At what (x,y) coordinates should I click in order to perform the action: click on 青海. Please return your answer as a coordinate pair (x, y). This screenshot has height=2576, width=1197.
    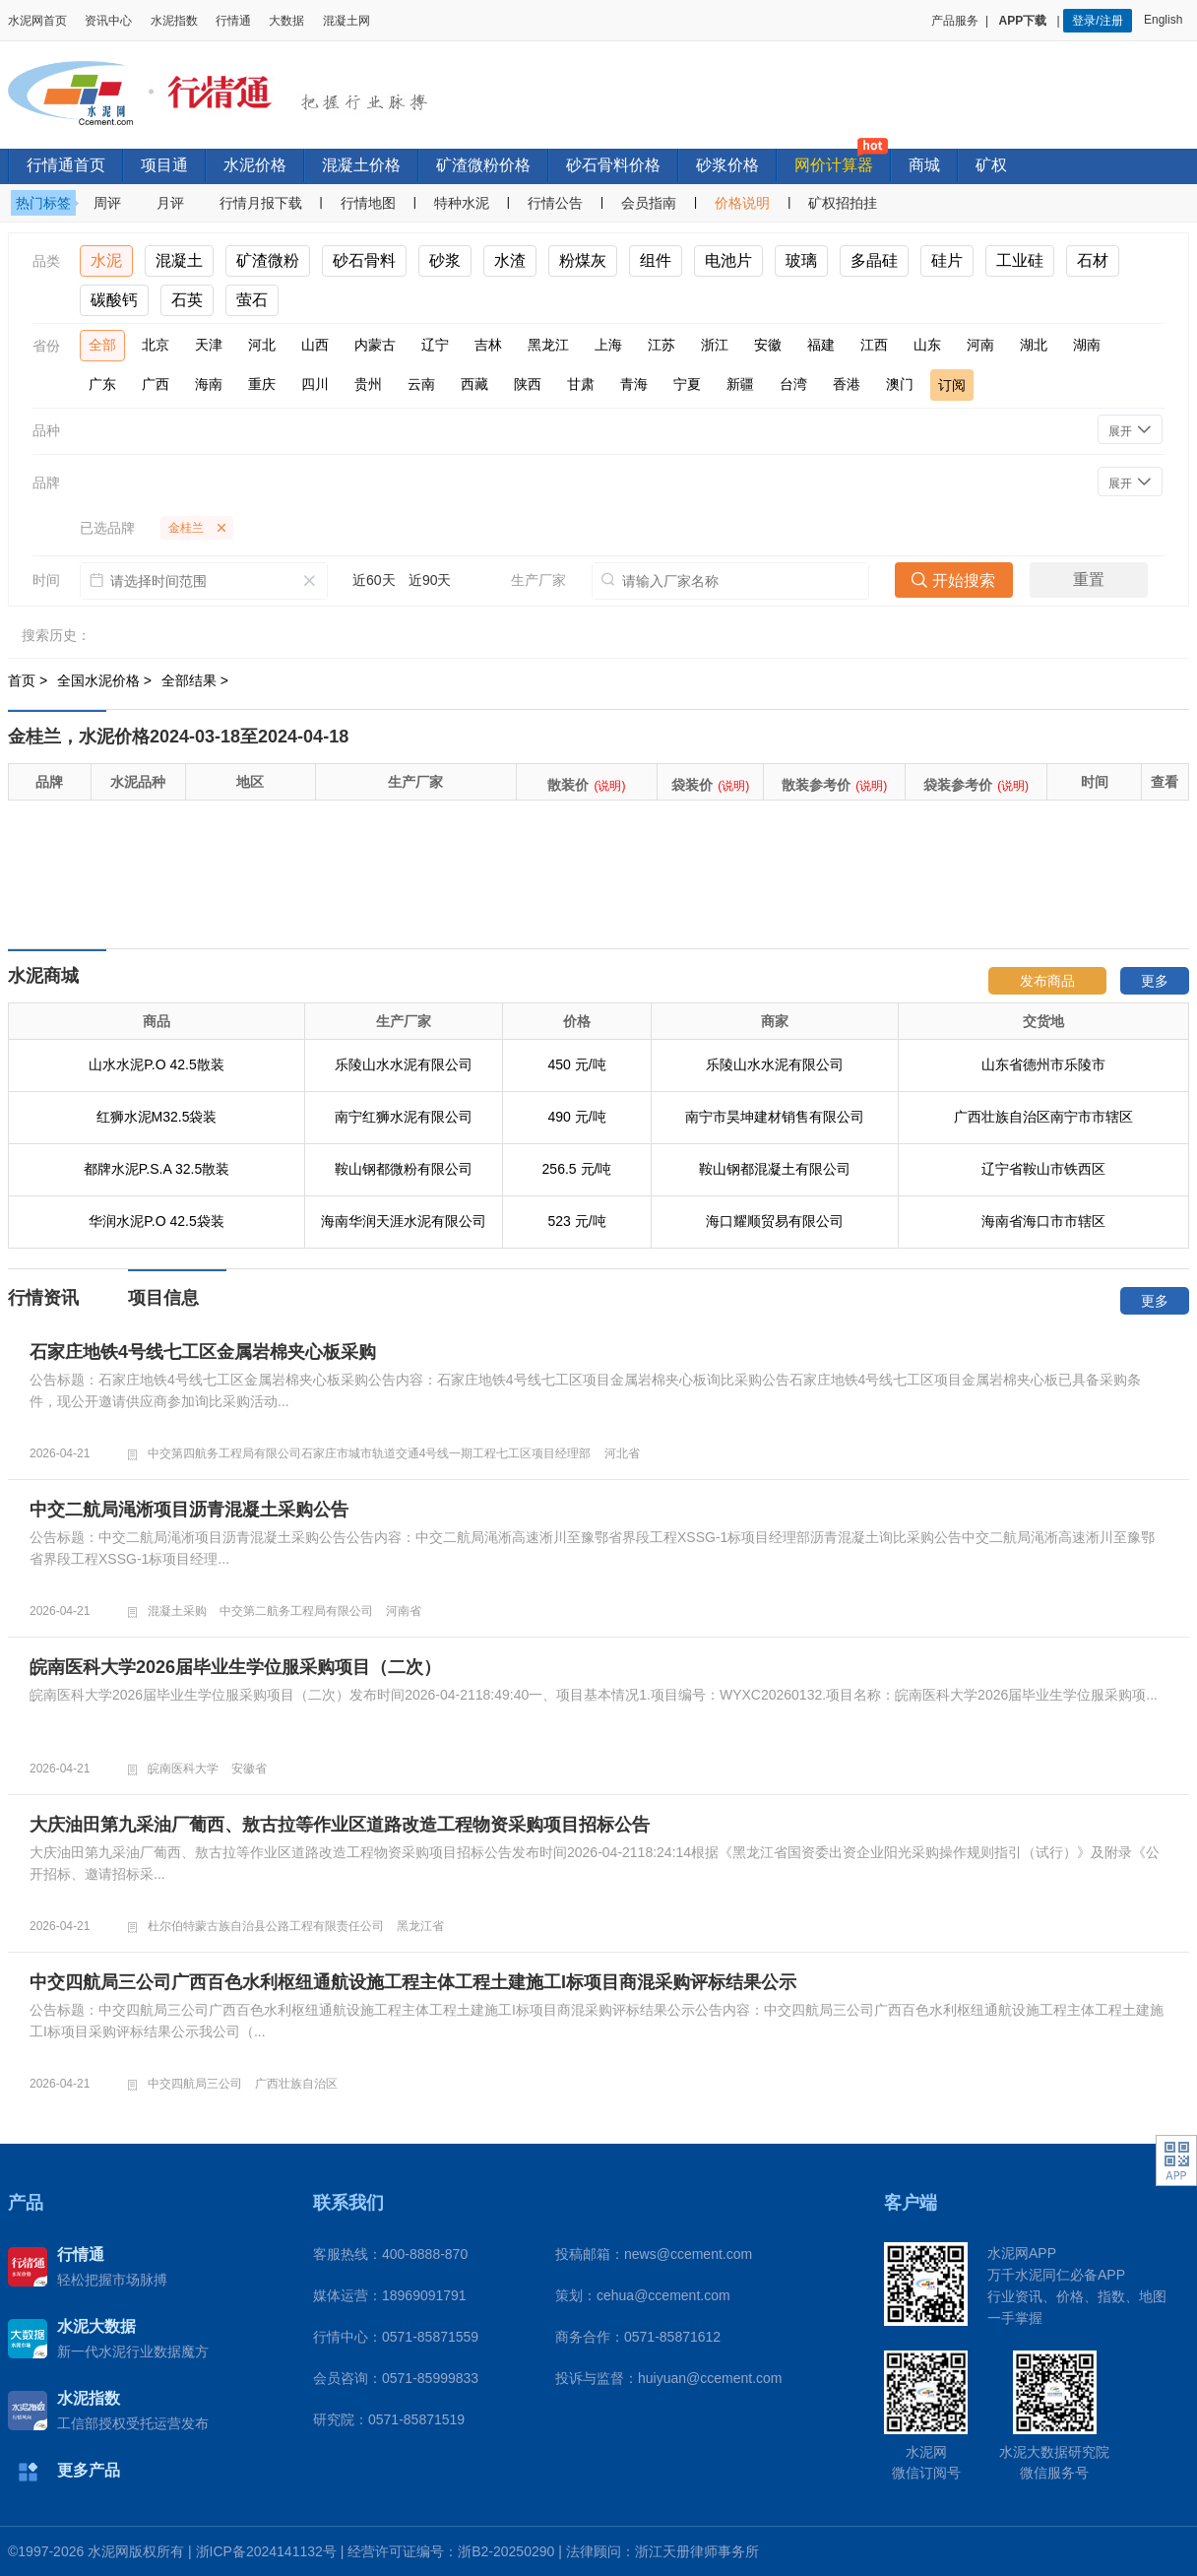
    Looking at the image, I should click on (634, 384).